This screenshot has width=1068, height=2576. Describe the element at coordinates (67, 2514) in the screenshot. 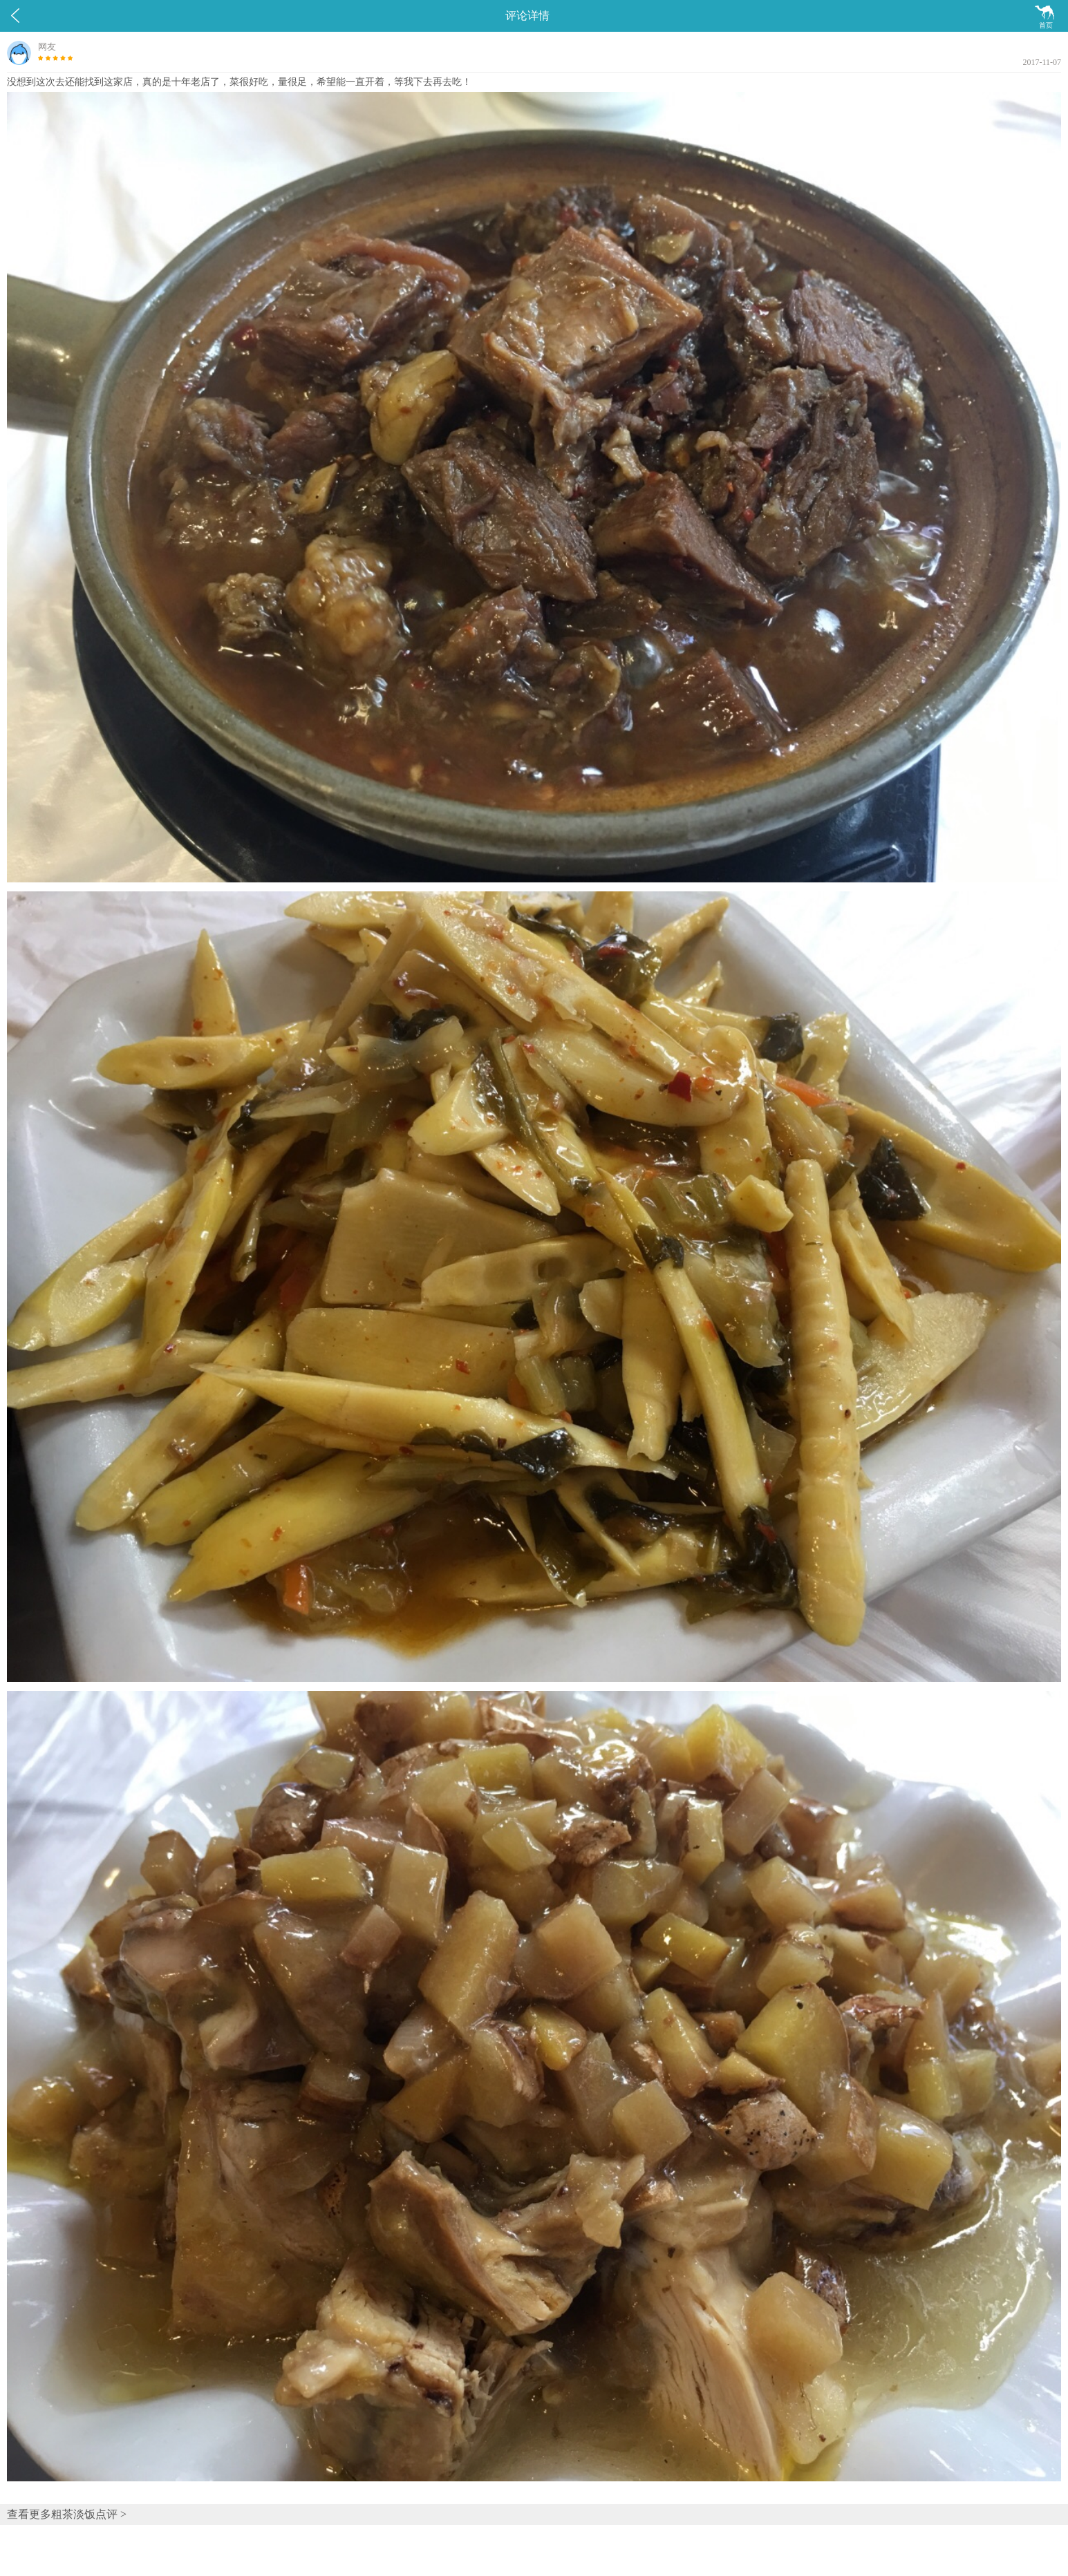

I see `查看更多粗茶淡饭点评 >` at that location.